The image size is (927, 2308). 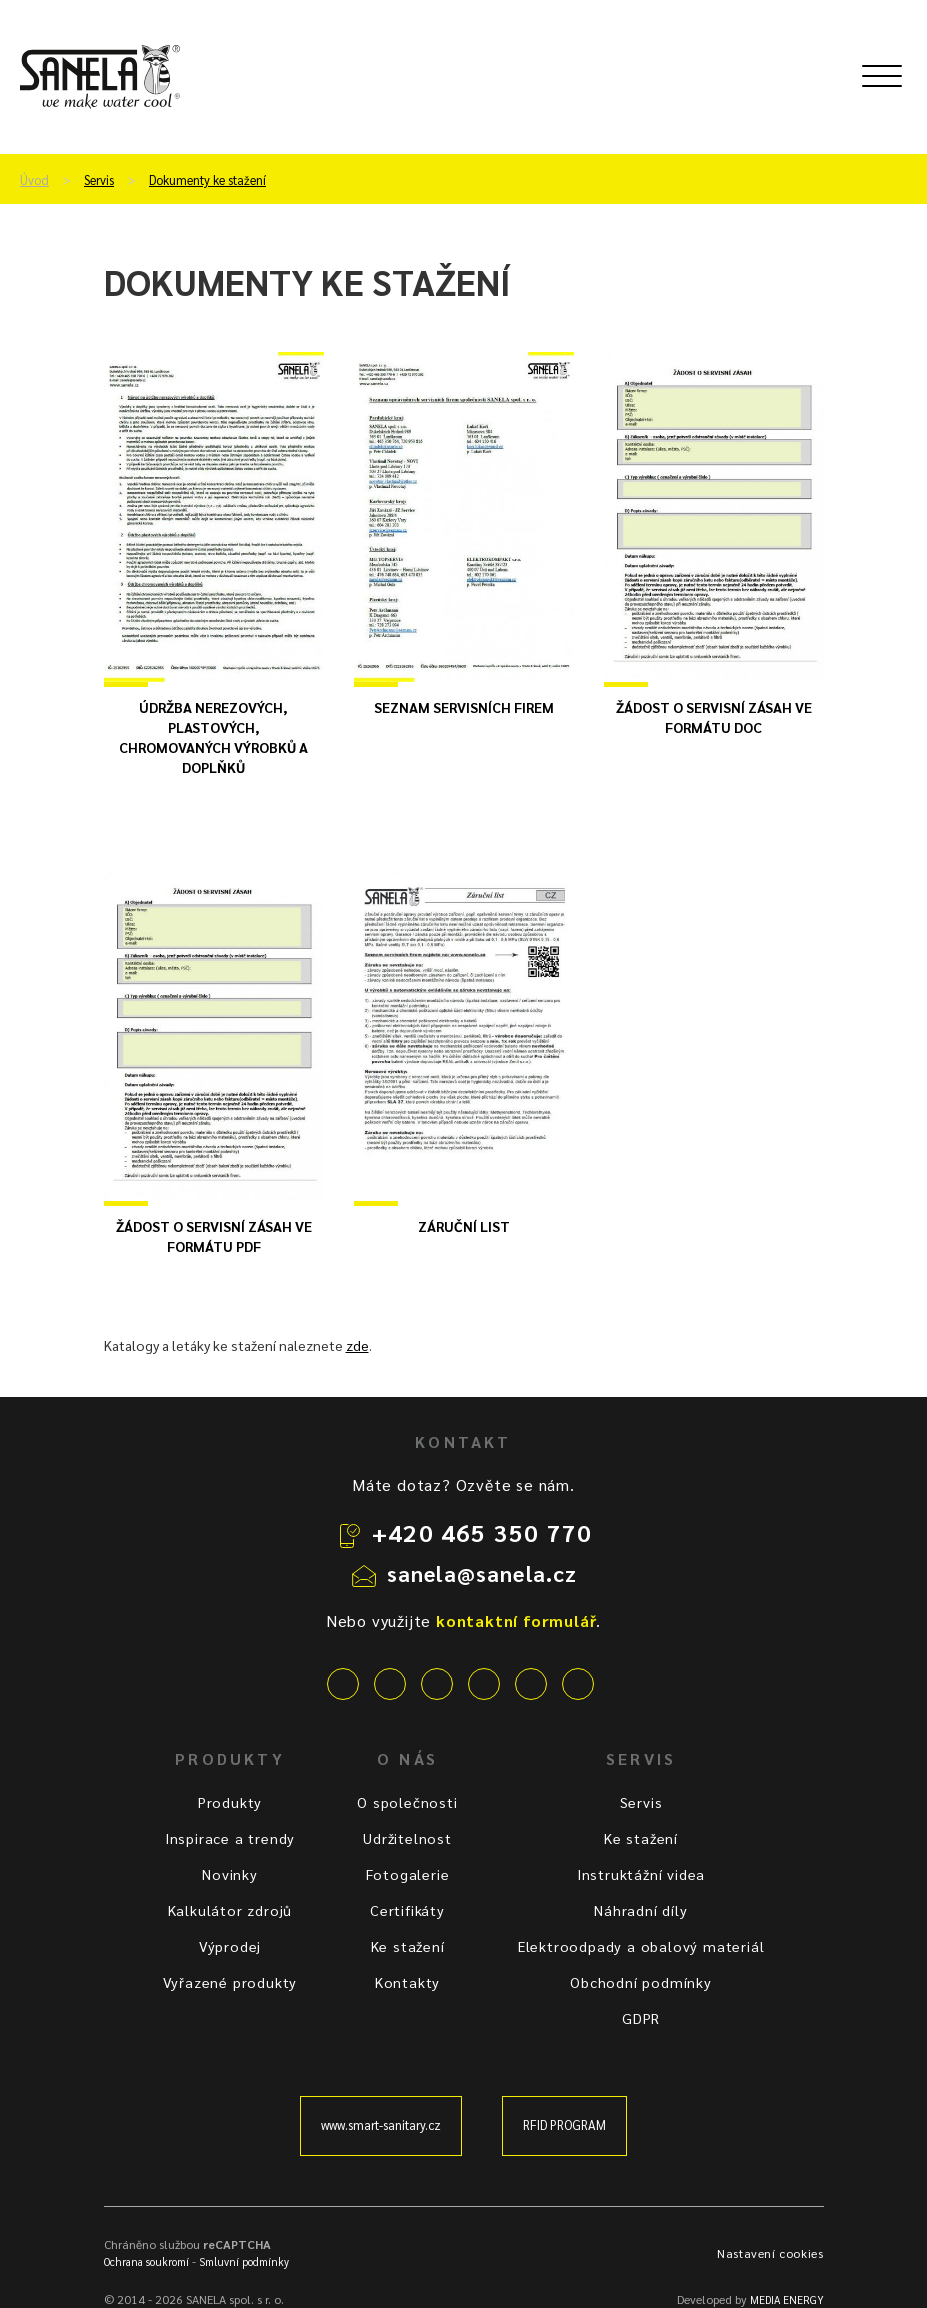 I want to click on Záruční list, so click(x=464, y=1226).